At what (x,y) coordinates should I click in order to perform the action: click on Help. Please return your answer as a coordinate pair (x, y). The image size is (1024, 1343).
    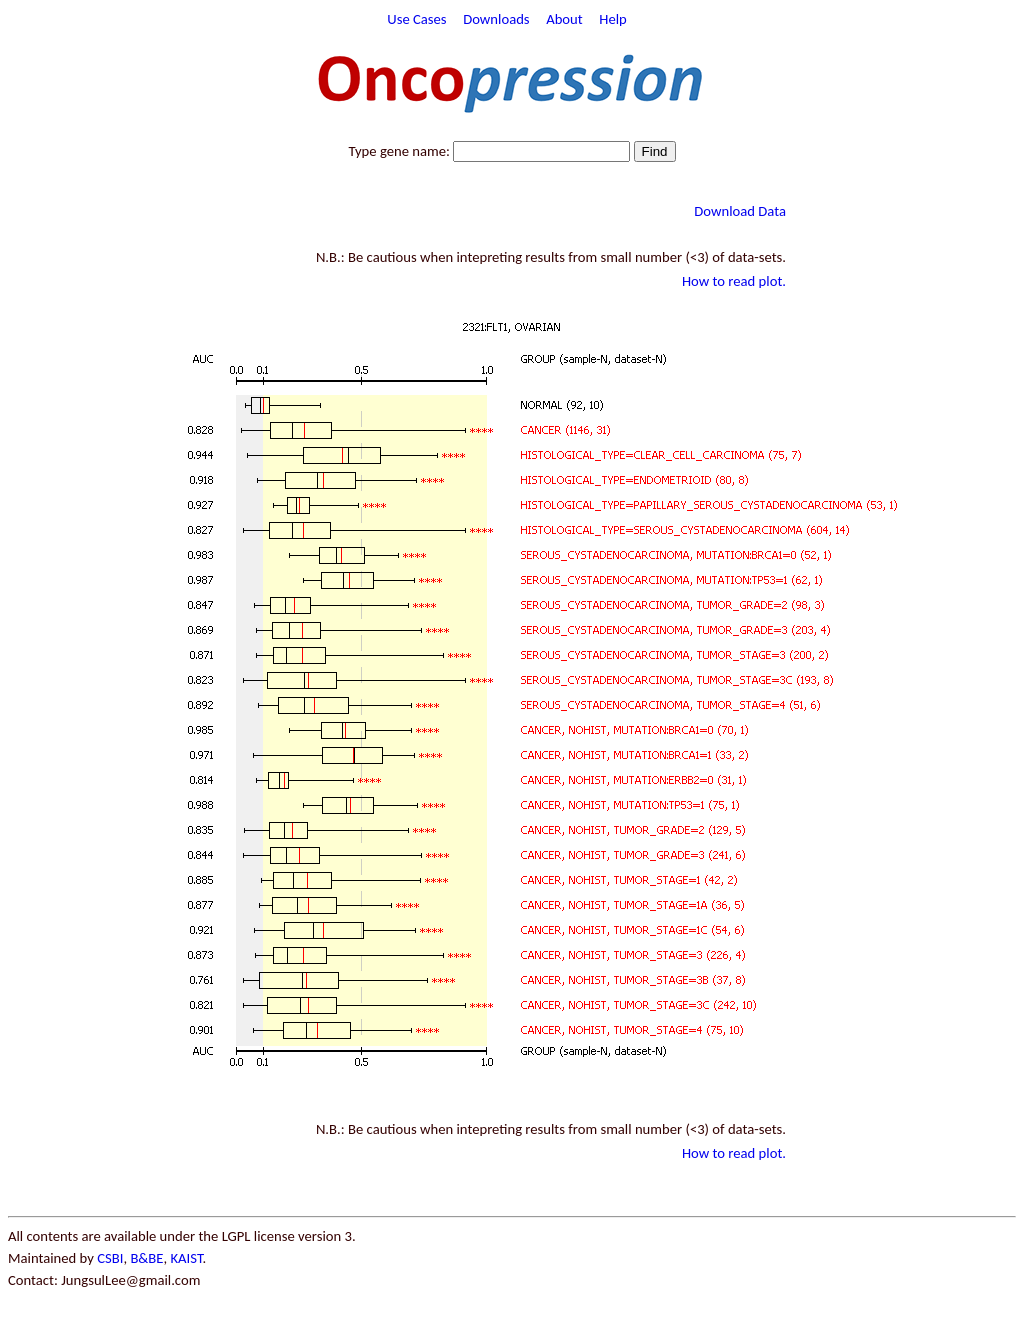
    Looking at the image, I should click on (613, 19).